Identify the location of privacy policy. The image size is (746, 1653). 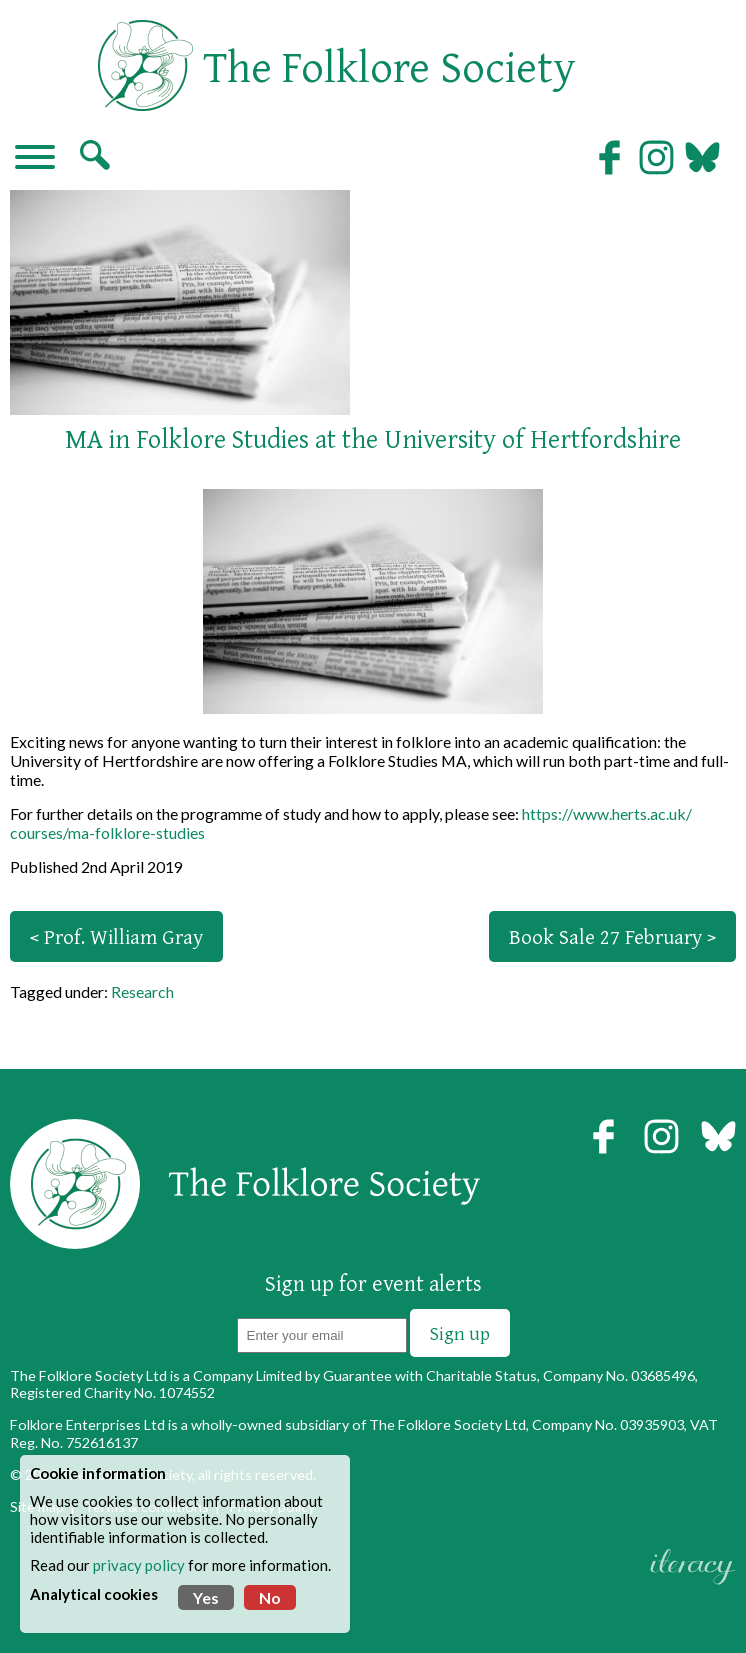
(139, 1565).